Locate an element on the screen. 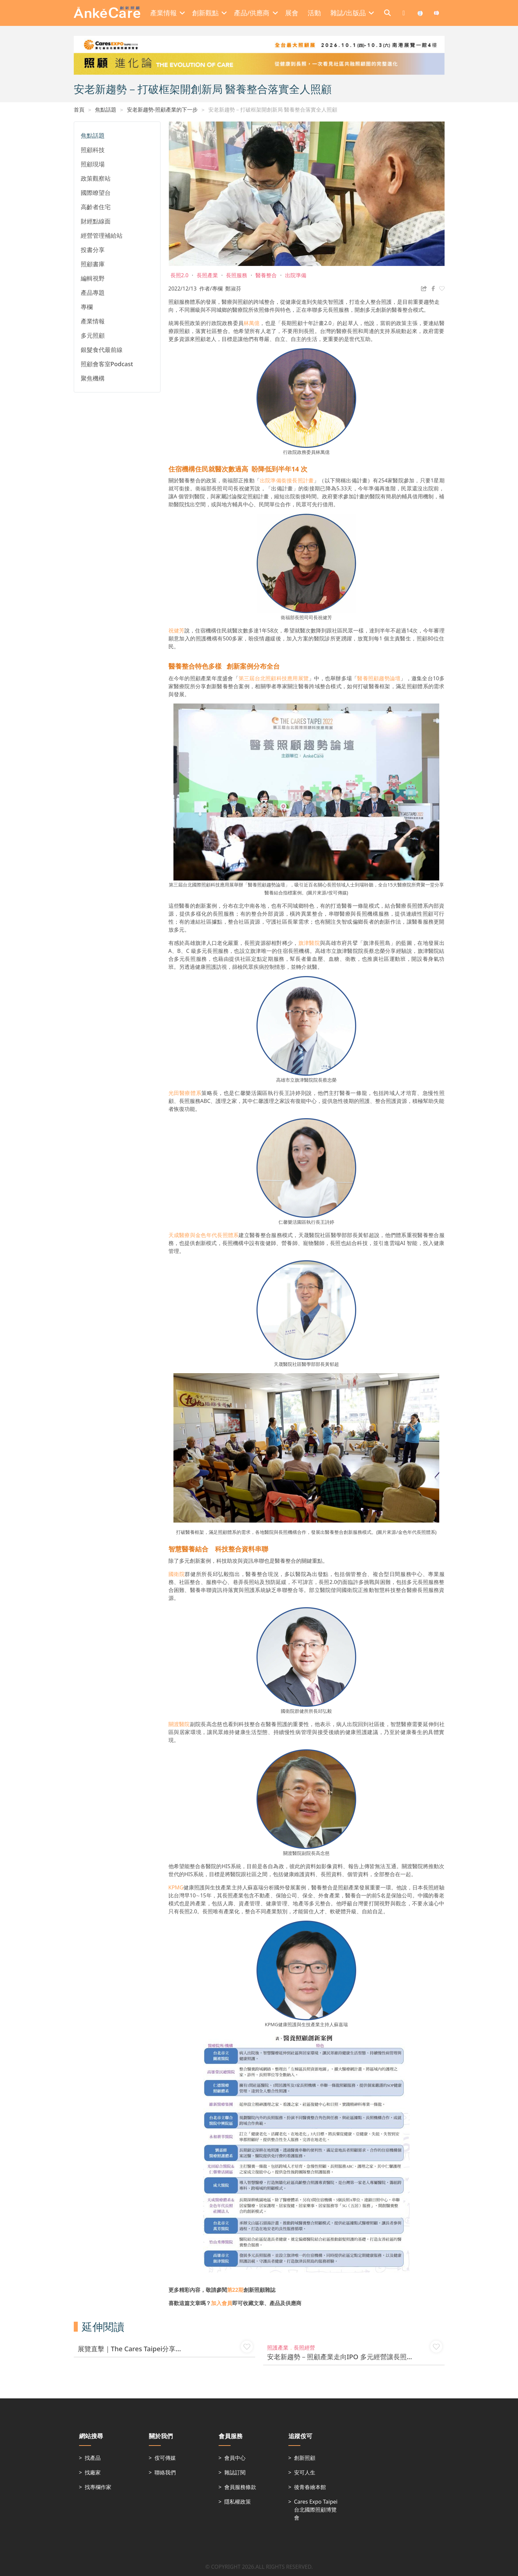 The height and width of the screenshot is (2576, 518). 投書分享 is located at coordinates (93, 250).